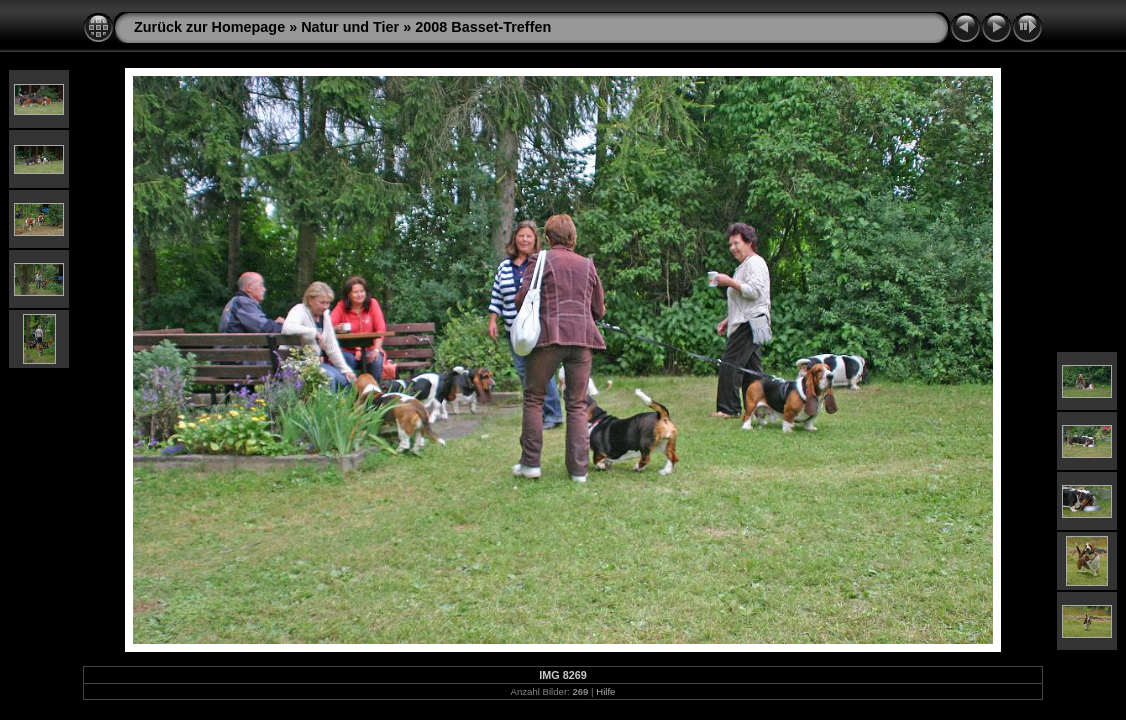 This screenshot has height=720, width=1126. Describe the element at coordinates (483, 27) in the screenshot. I see `2008 Basset-Treffen` at that location.